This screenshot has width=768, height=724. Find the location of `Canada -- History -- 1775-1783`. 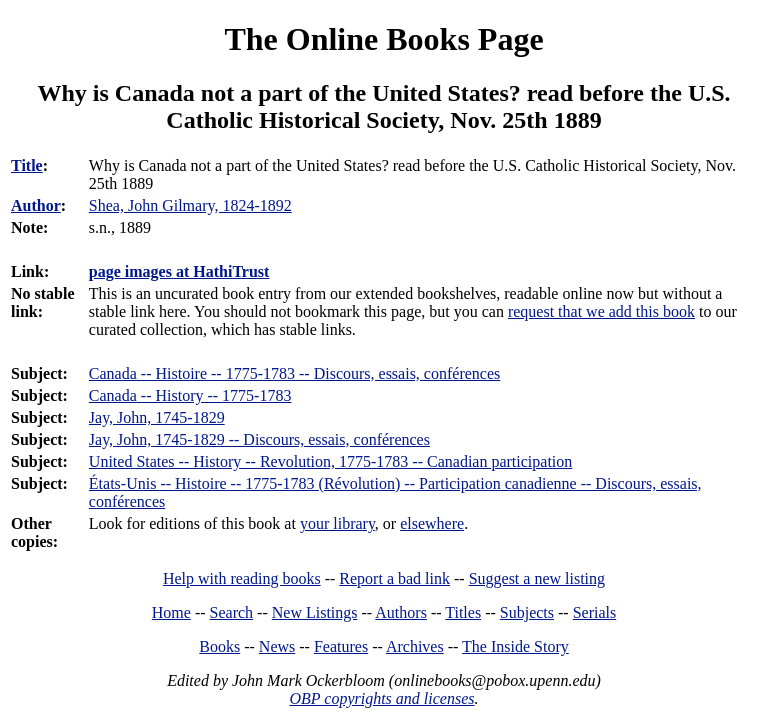

Canada -- History -- 1775-1783 is located at coordinates (190, 395).